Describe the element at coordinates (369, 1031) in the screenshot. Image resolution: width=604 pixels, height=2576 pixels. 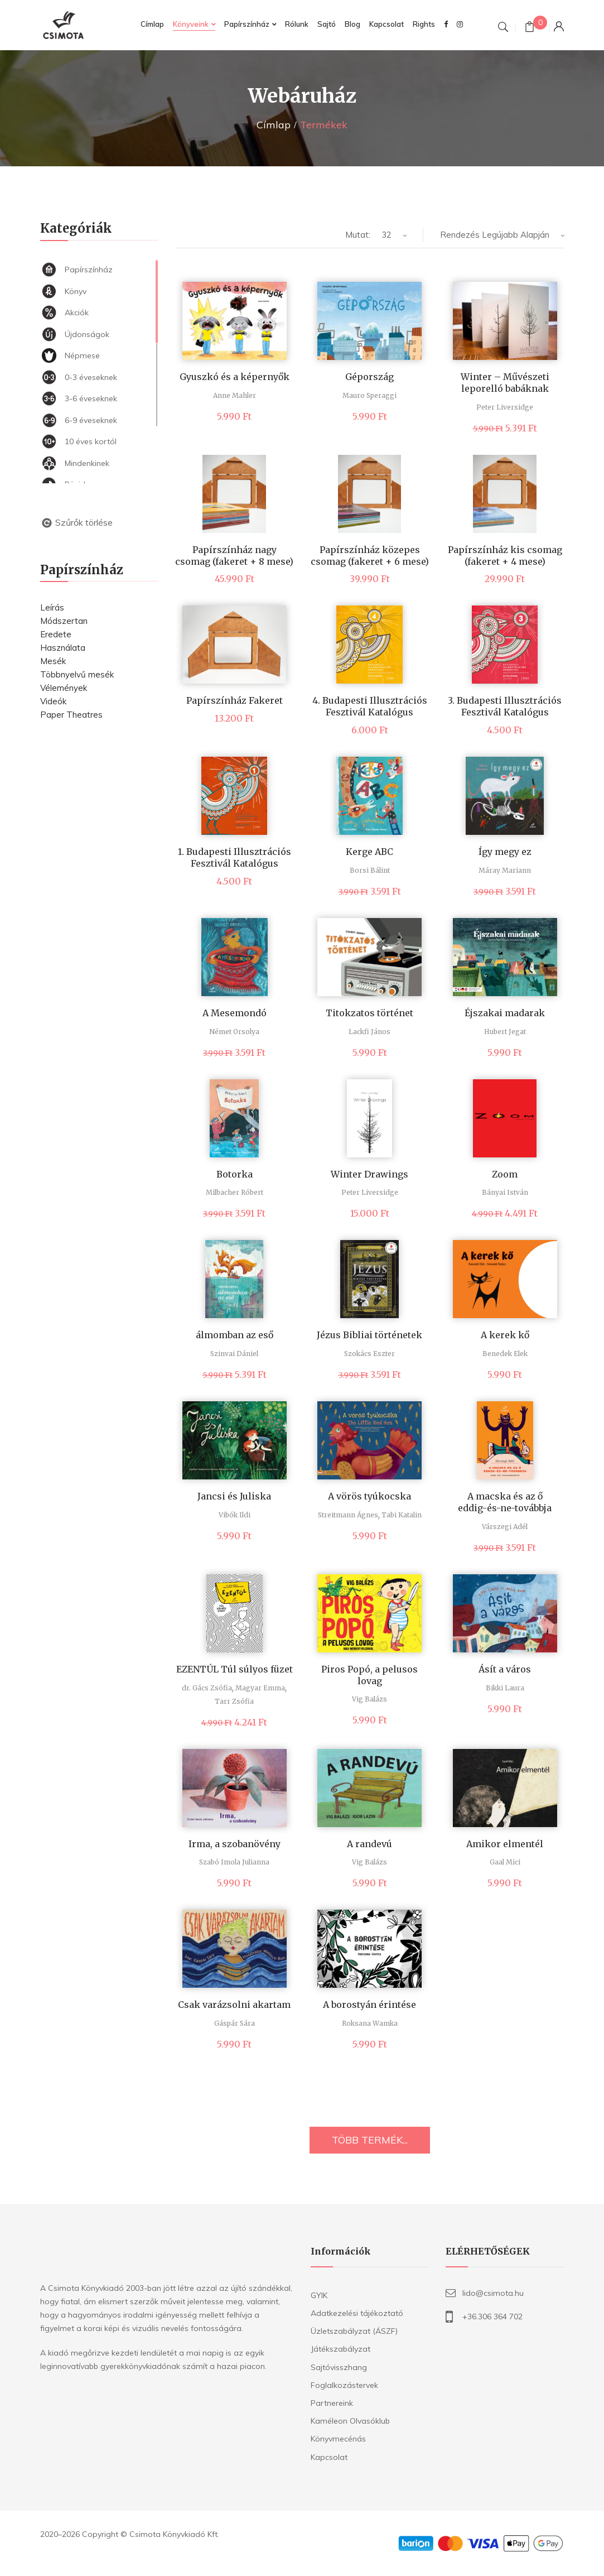
I see `Lackfi János` at that location.